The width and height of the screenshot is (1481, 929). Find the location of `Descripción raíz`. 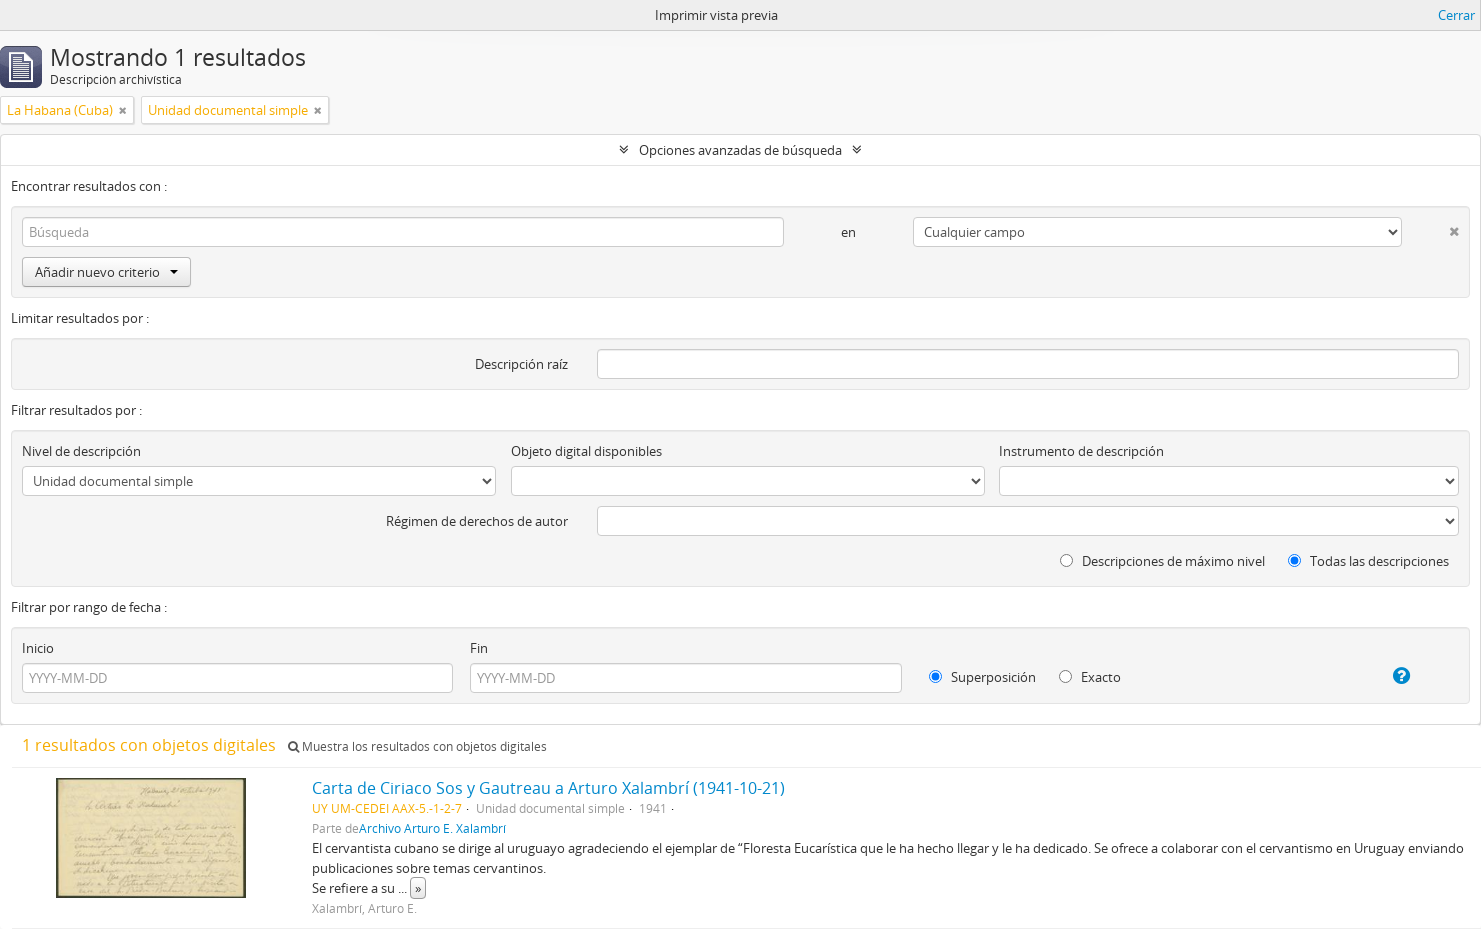

Descripción raíz is located at coordinates (521, 364).